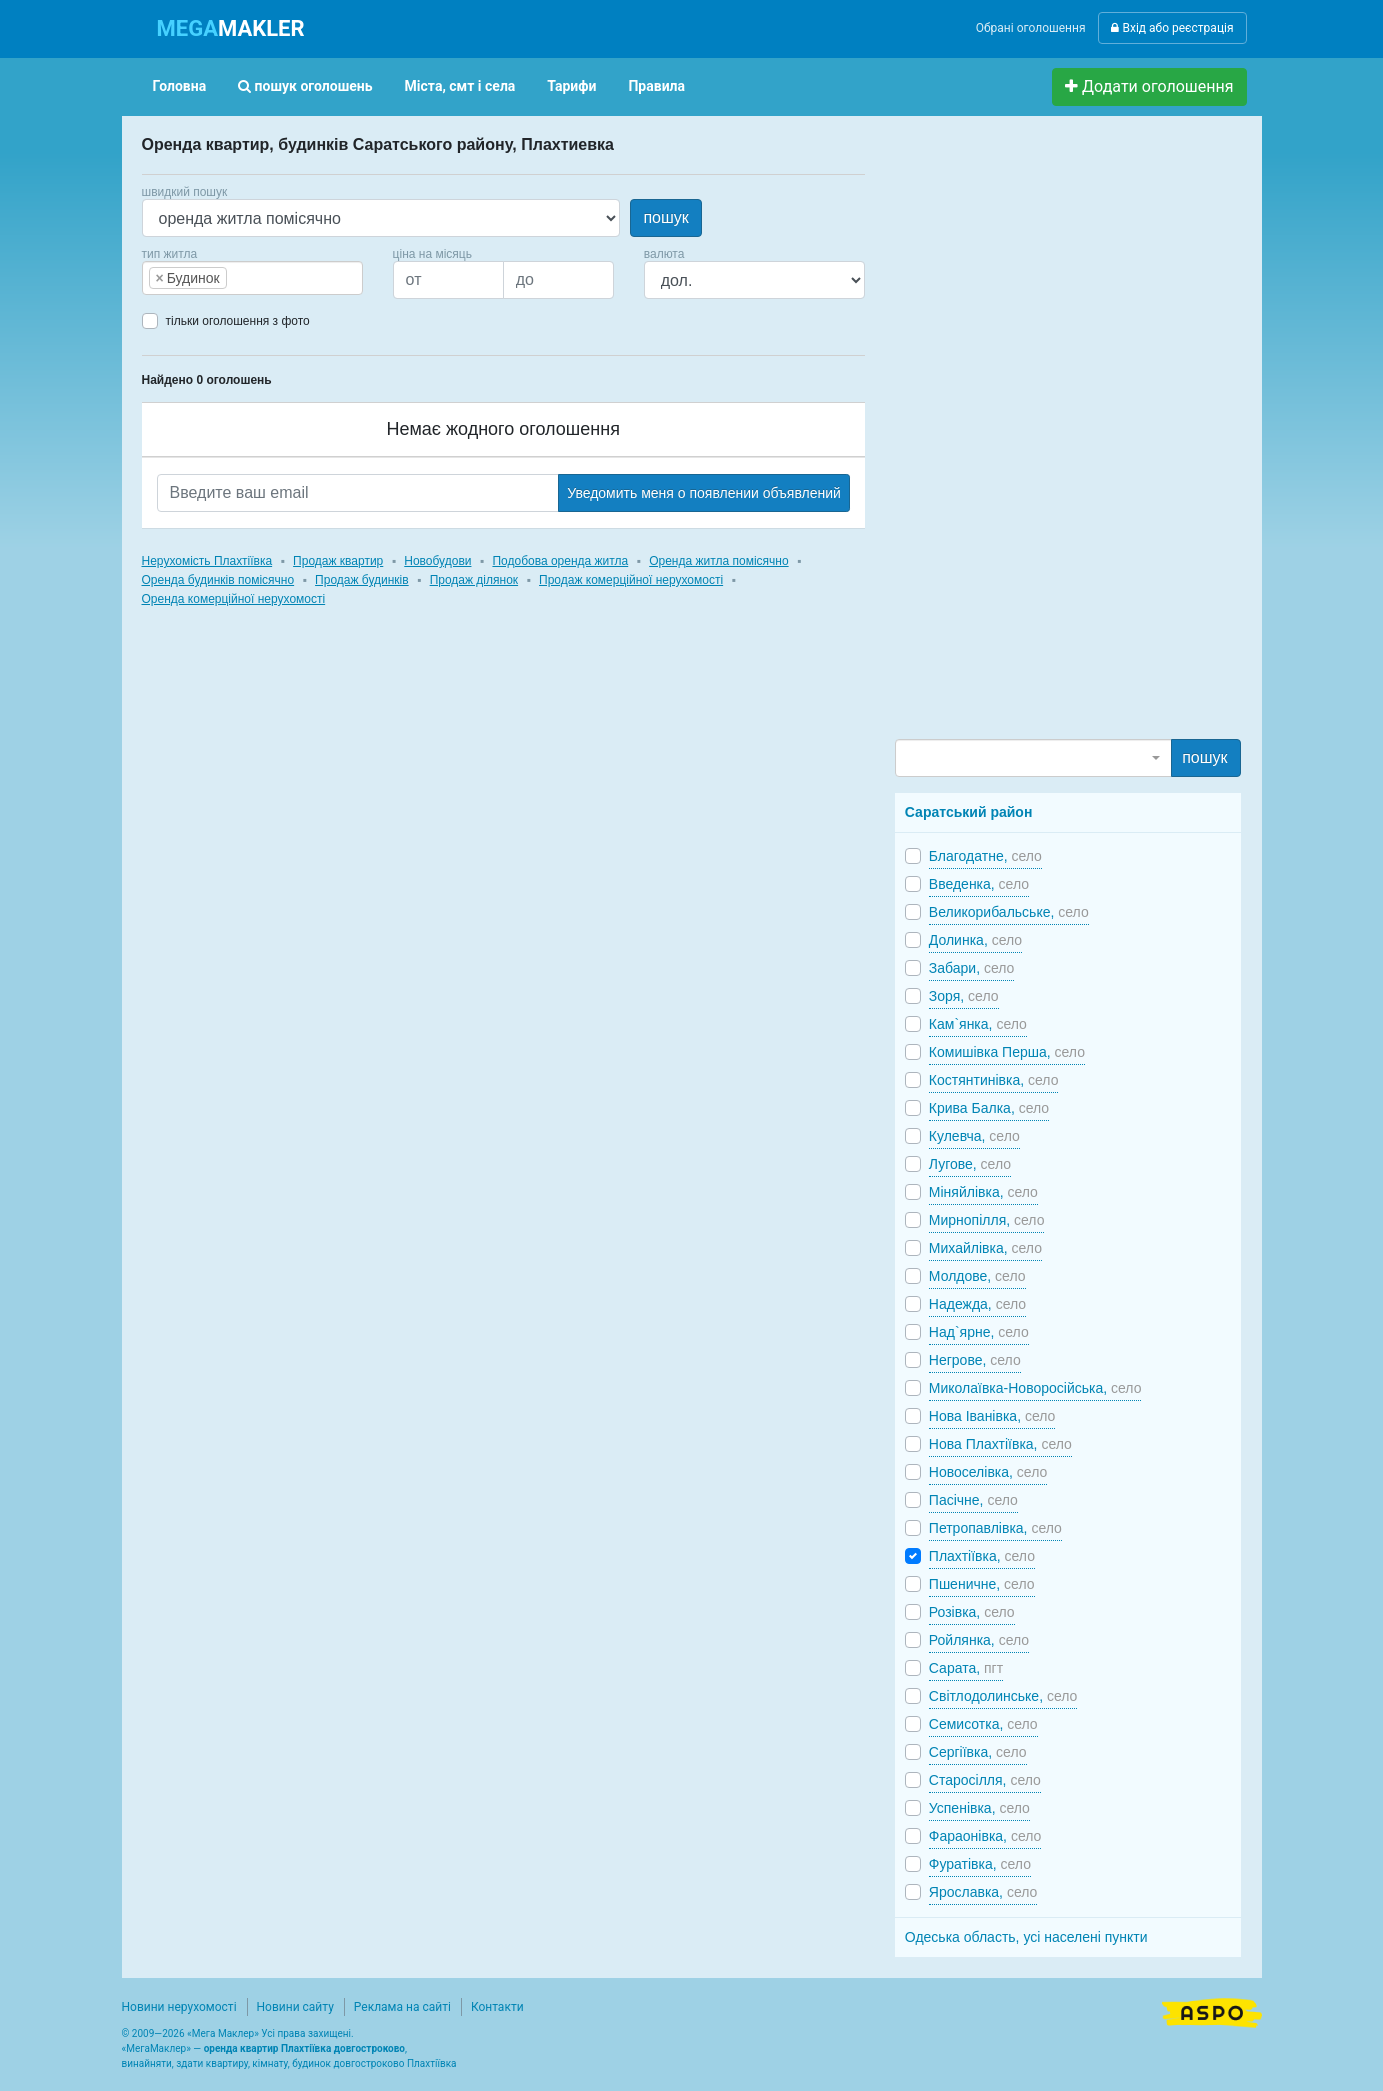 Image resolution: width=1383 pixels, height=2091 pixels. What do you see at coordinates (978, 1752) in the screenshot?
I see `Сергіївка,` at bounding box center [978, 1752].